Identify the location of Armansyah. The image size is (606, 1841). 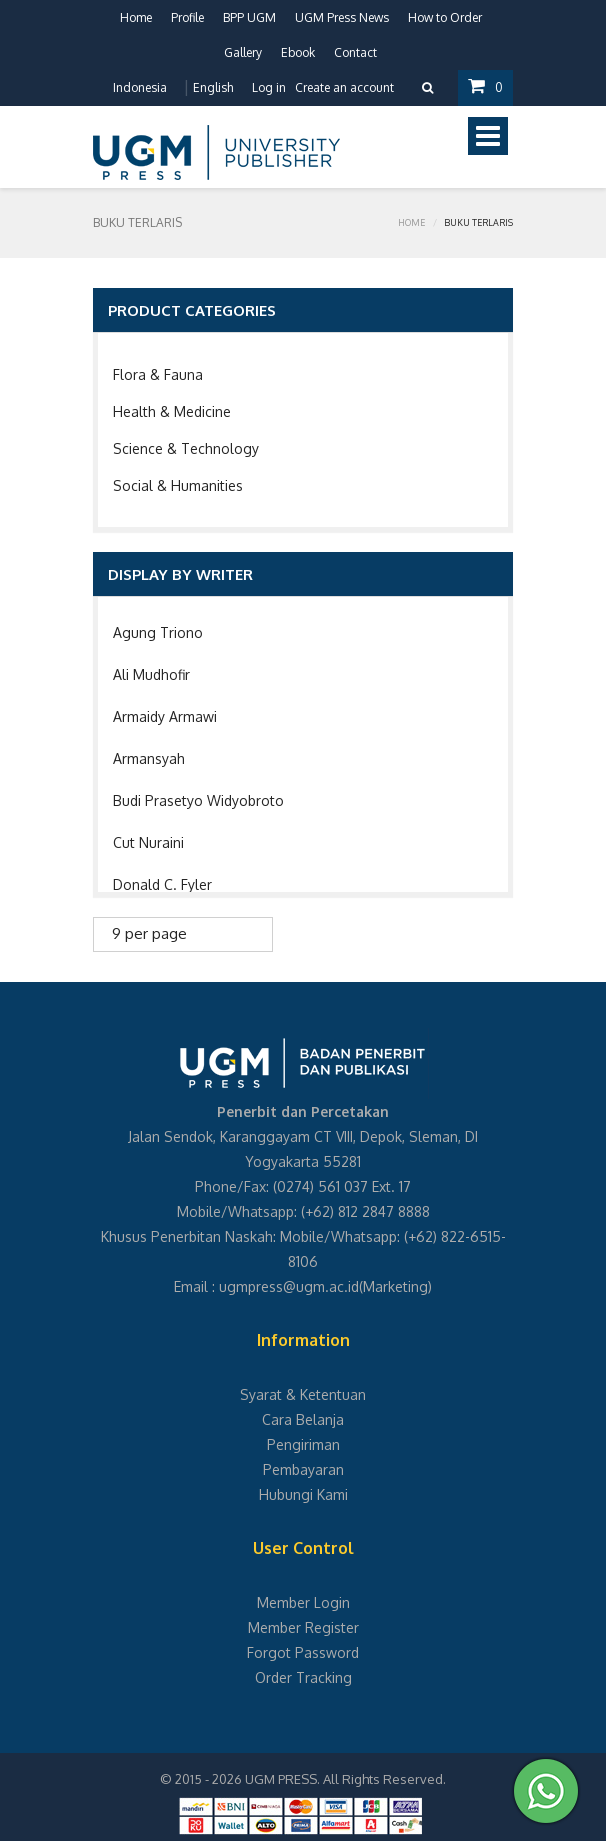
(149, 758).